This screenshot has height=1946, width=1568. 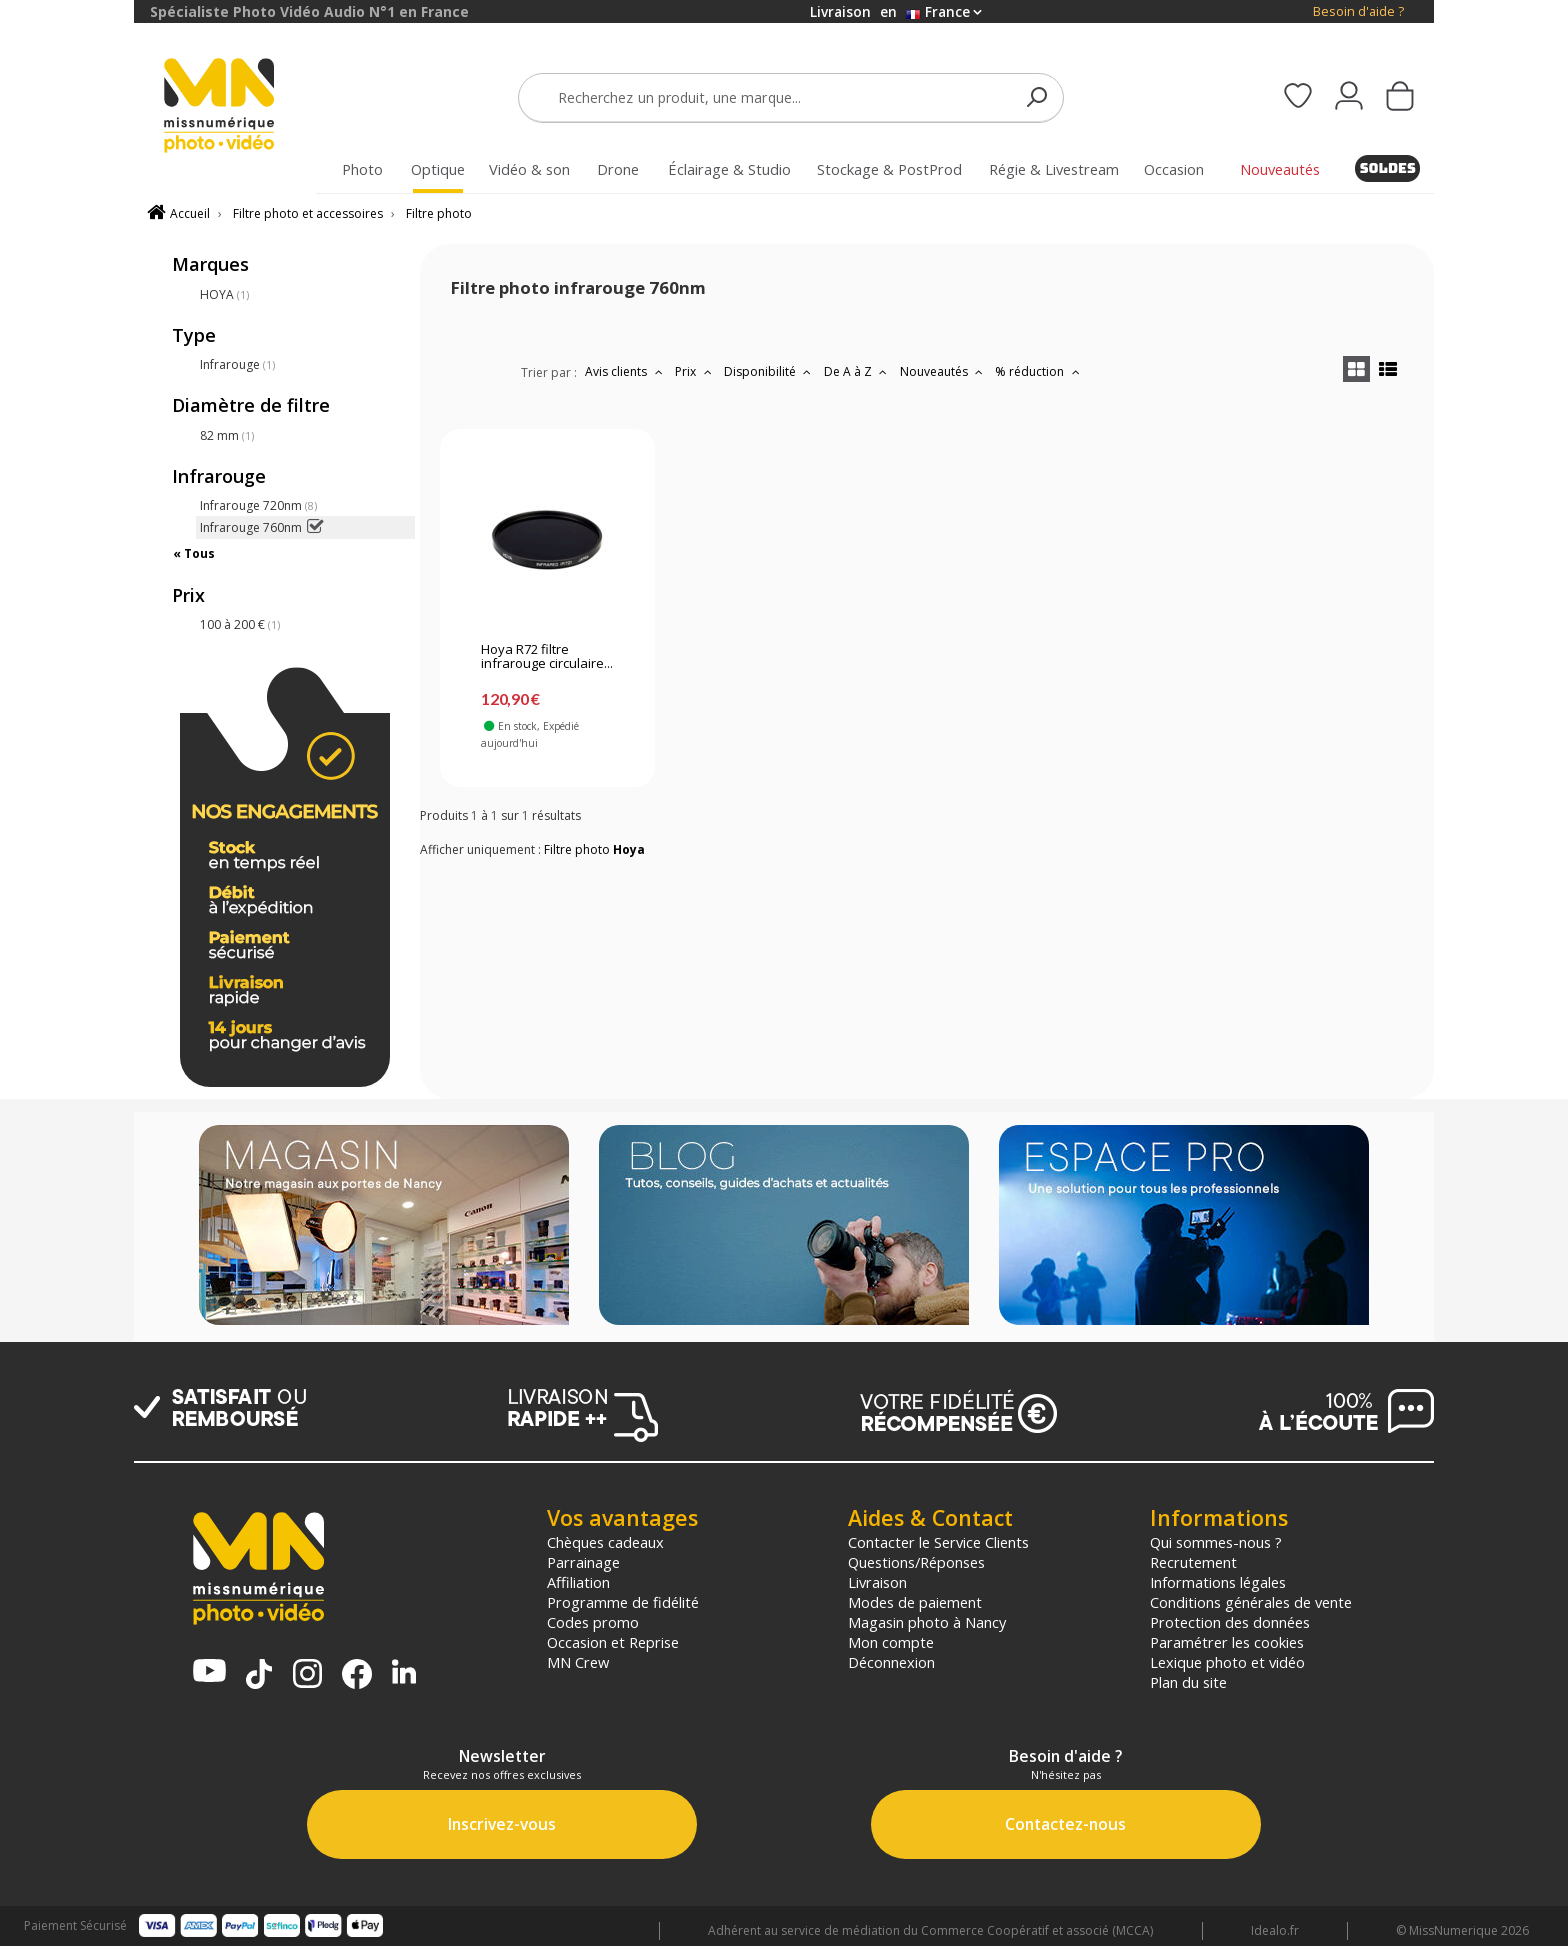 What do you see at coordinates (770, 371) in the screenshot?
I see `Disponibilité` at bounding box center [770, 371].